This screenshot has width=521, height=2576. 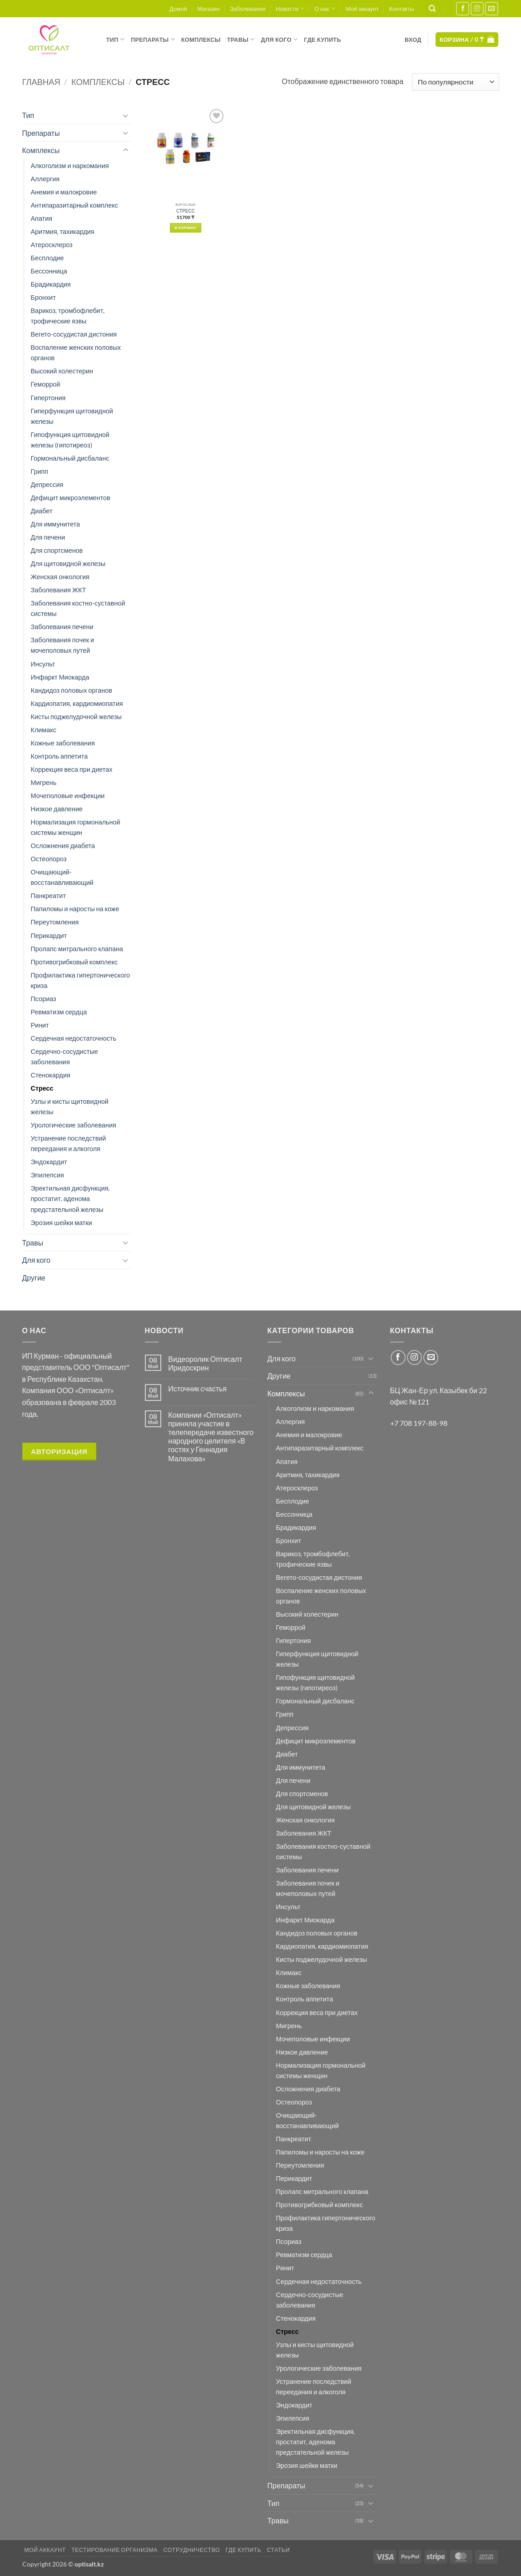 I want to click on Компании «Оптисалт» приняла участие в телепередаче известного народного целителя «В гостях у Геннадия Малахова», so click(x=210, y=1436).